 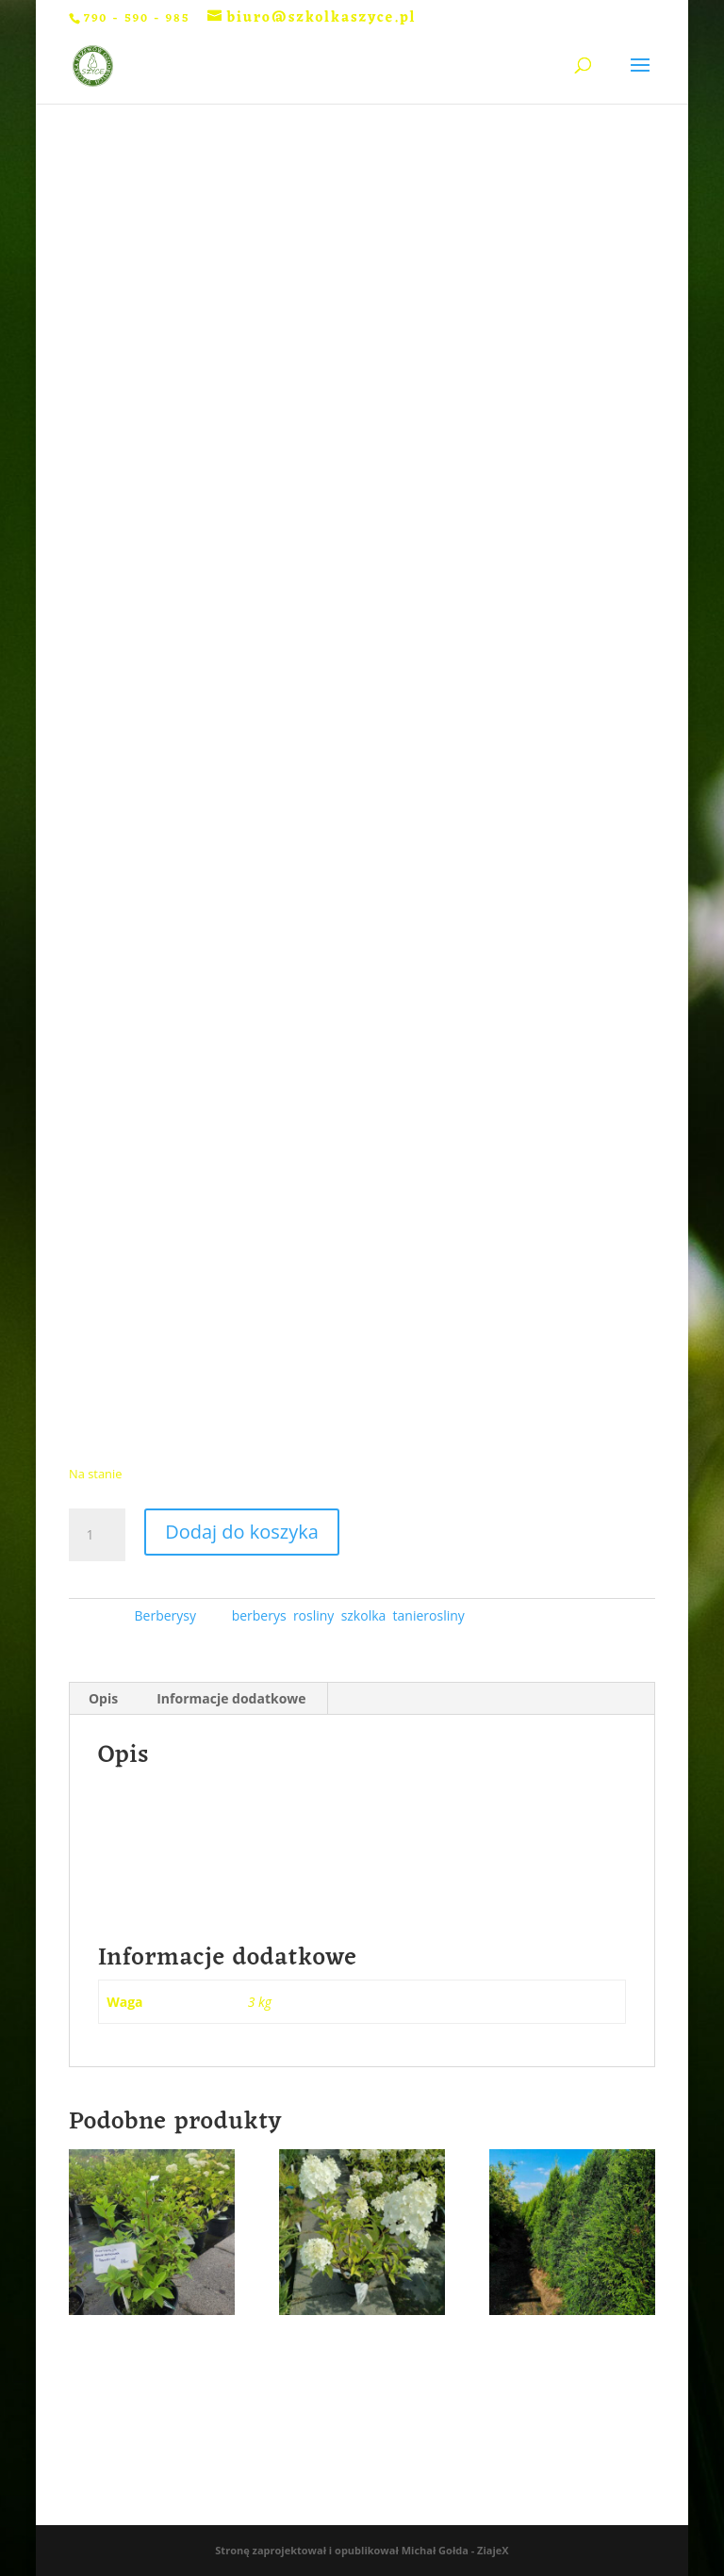 I want to click on berberys, so click(x=259, y=1615).